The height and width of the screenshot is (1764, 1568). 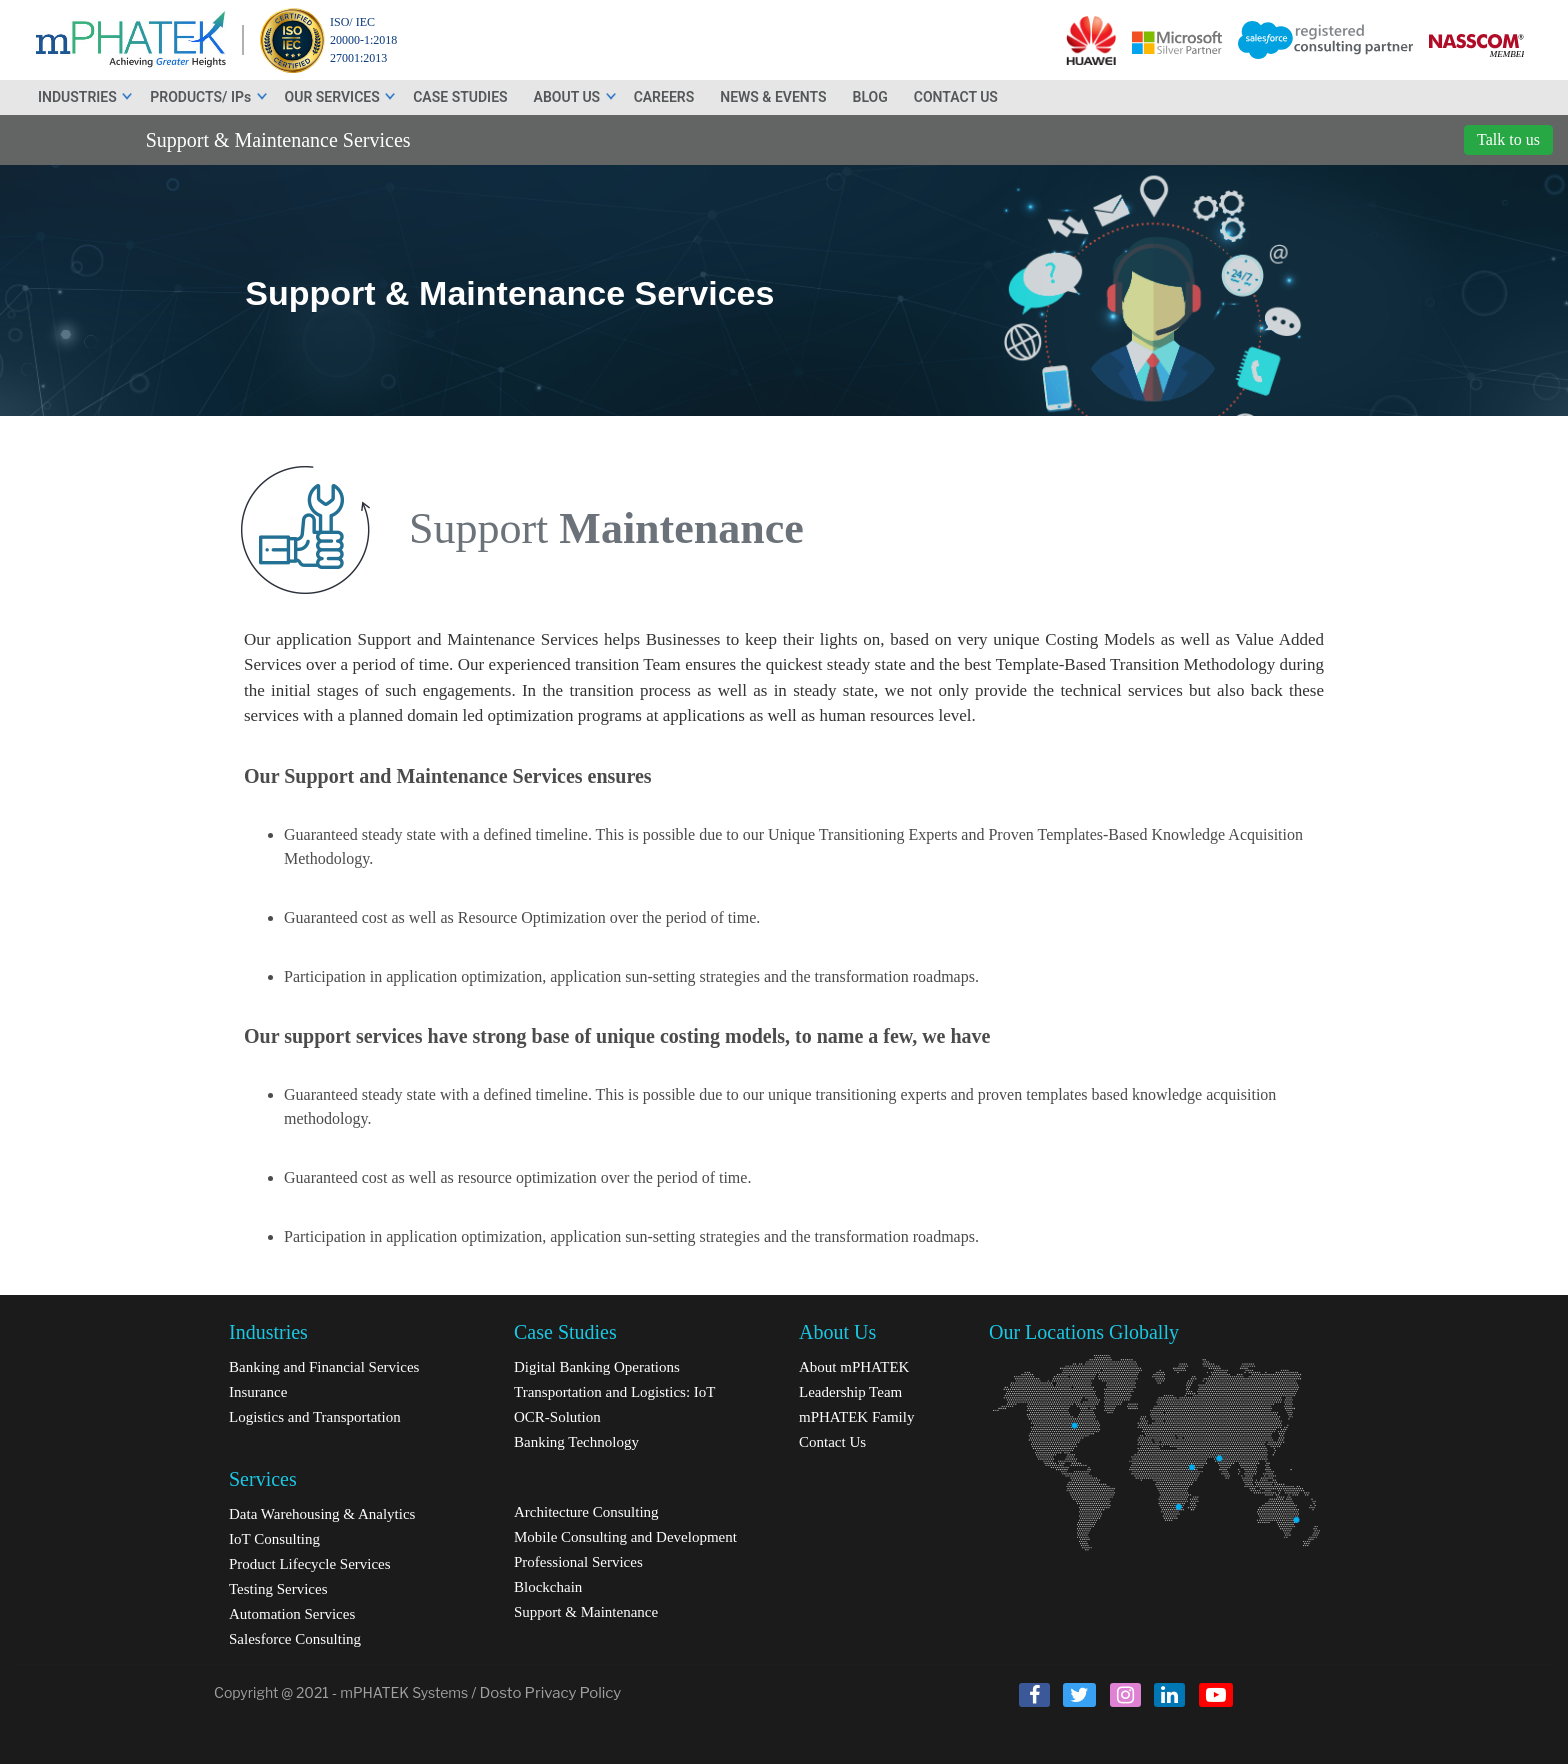 I want to click on INDUSTRIES [button], so click(x=86, y=97).